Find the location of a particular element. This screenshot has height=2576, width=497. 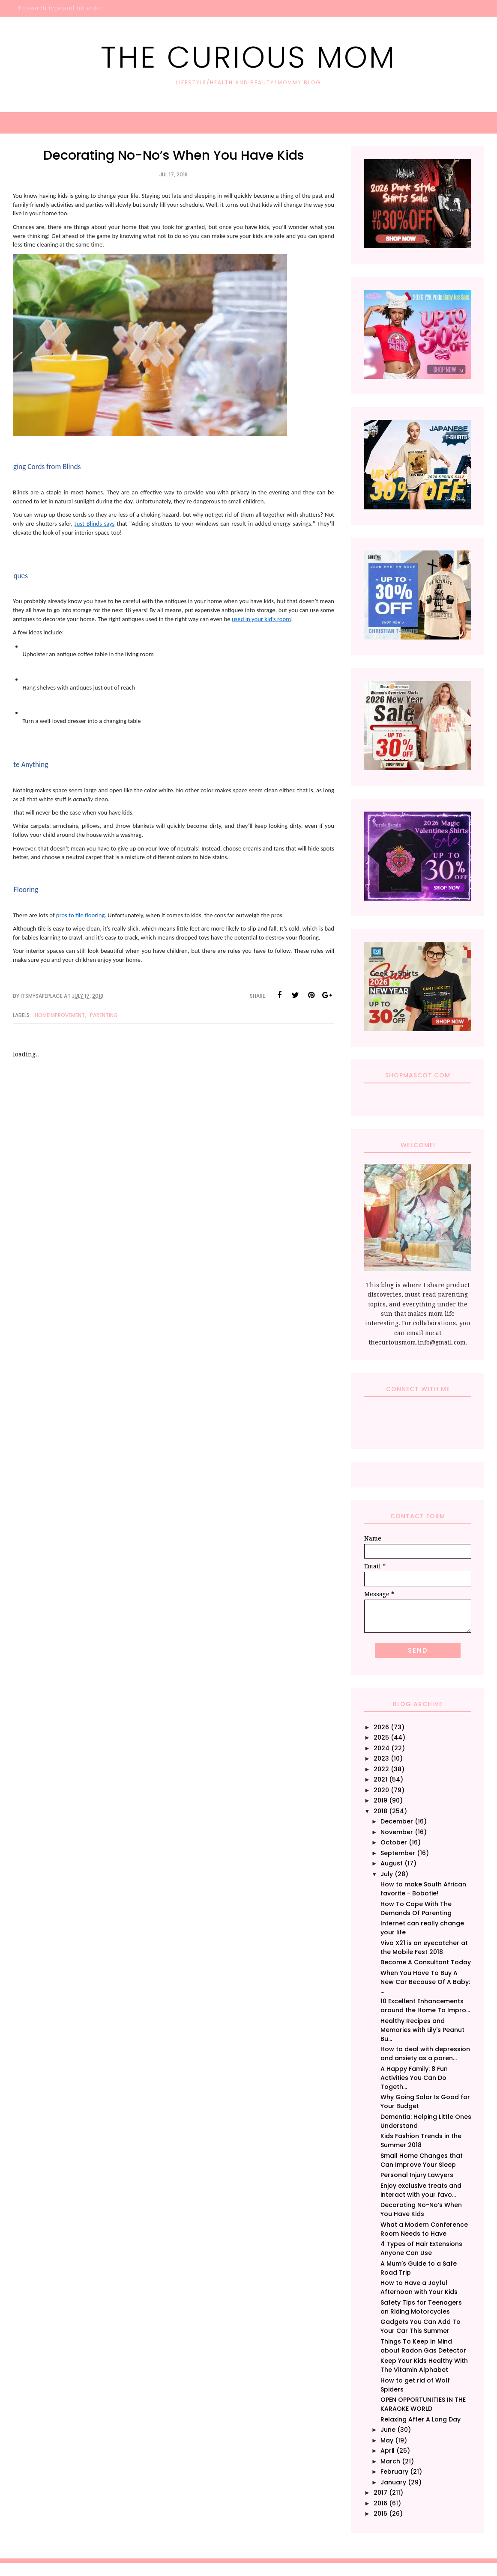

4 Types of Hair Extensions Anyone Can Use is located at coordinates (421, 2248).